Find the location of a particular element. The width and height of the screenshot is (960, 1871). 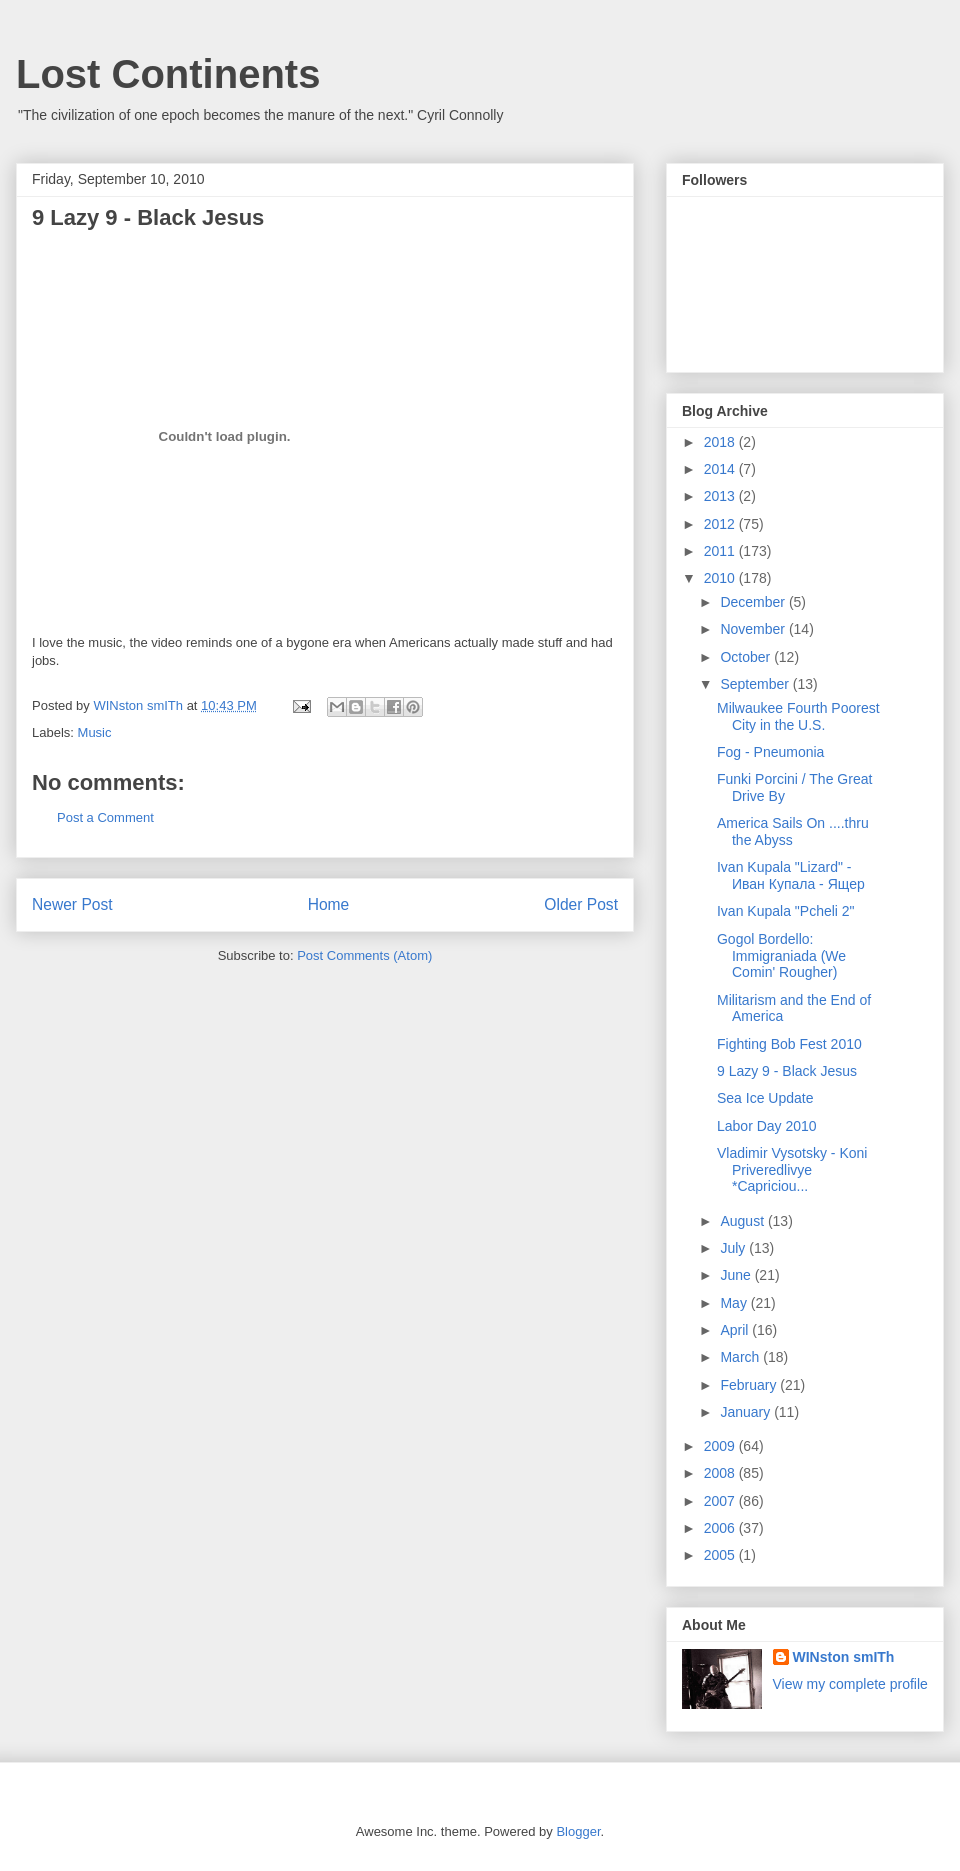

Music is located at coordinates (95, 732).